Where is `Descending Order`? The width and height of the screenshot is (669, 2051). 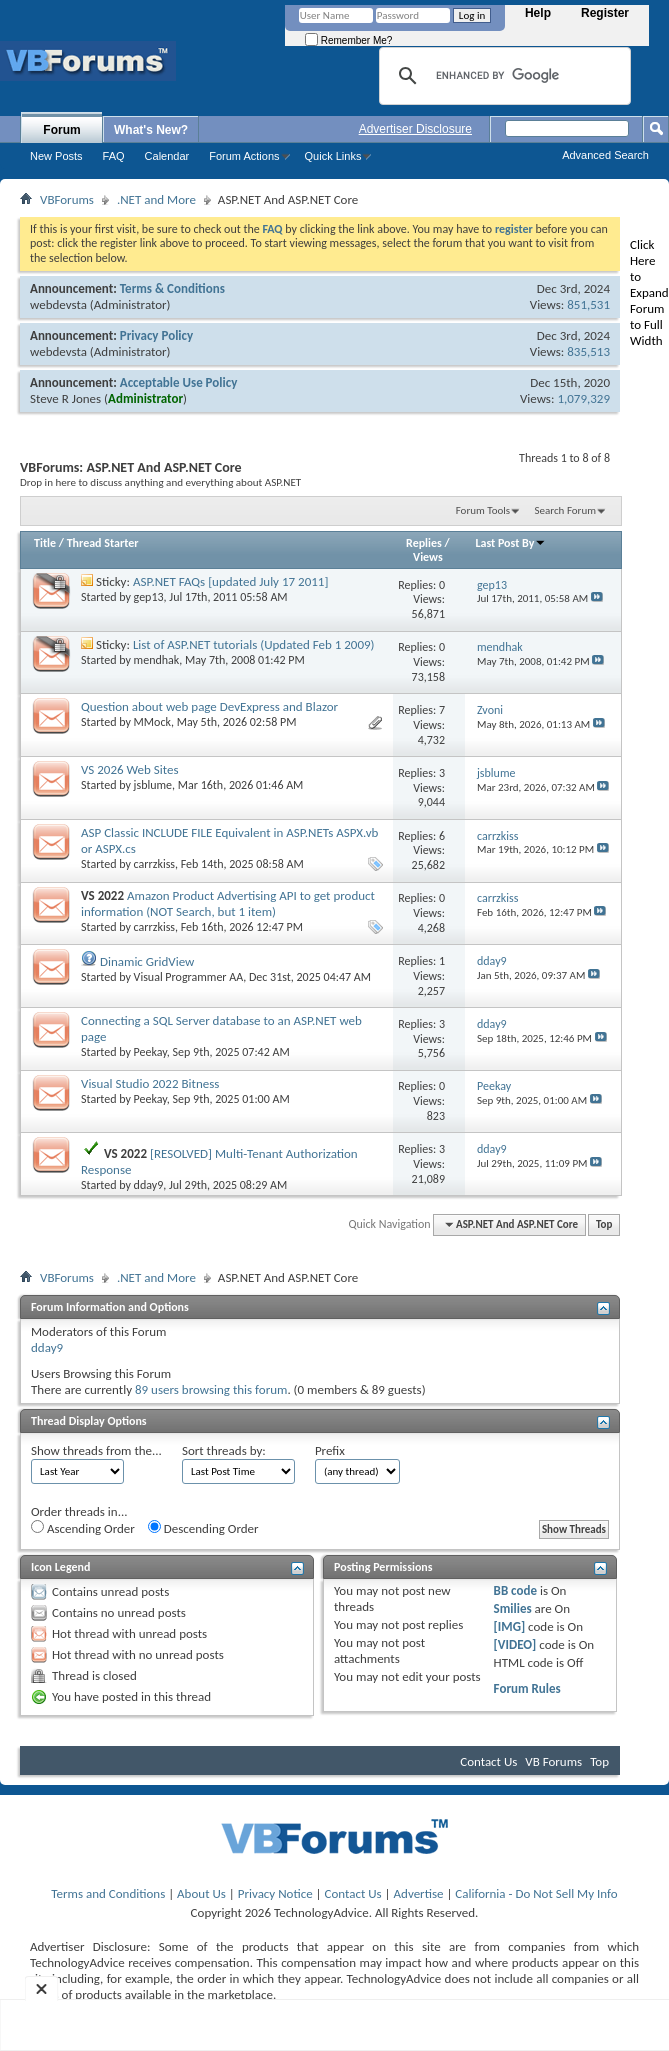 Descending Order is located at coordinates (203, 1528).